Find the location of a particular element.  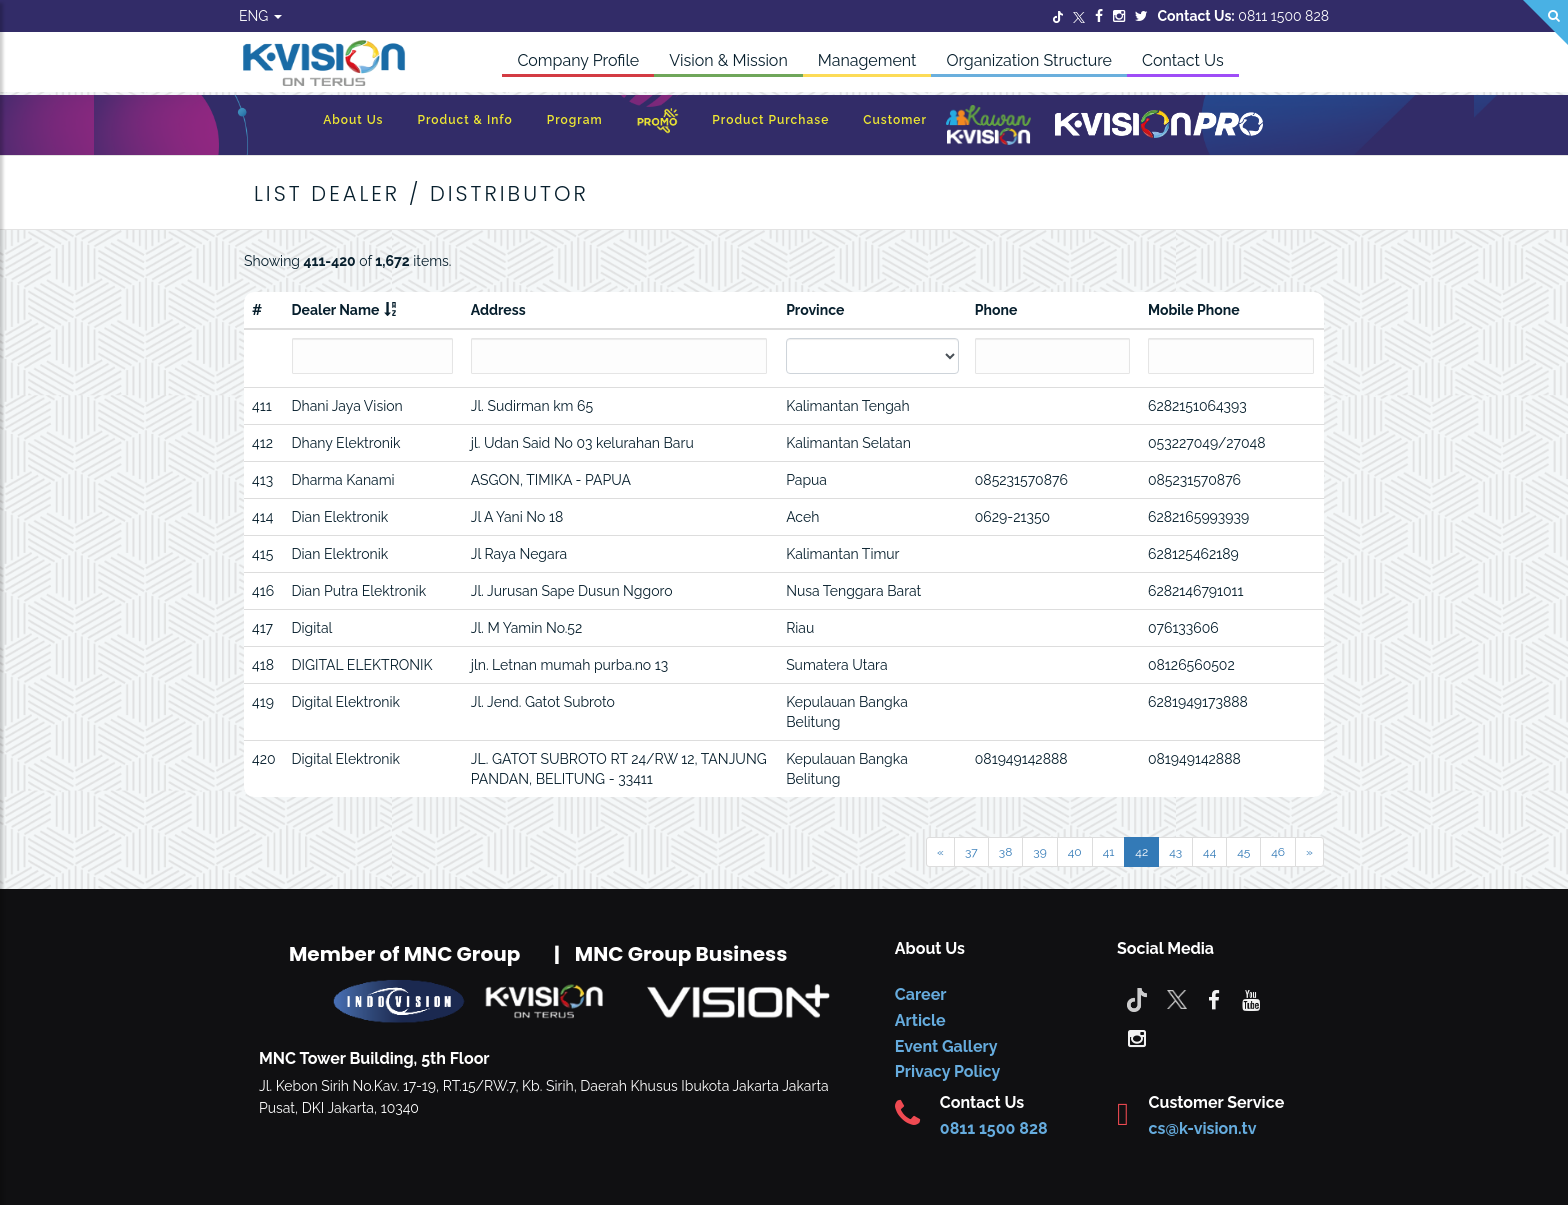

37 is located at coordinates (971, 852).